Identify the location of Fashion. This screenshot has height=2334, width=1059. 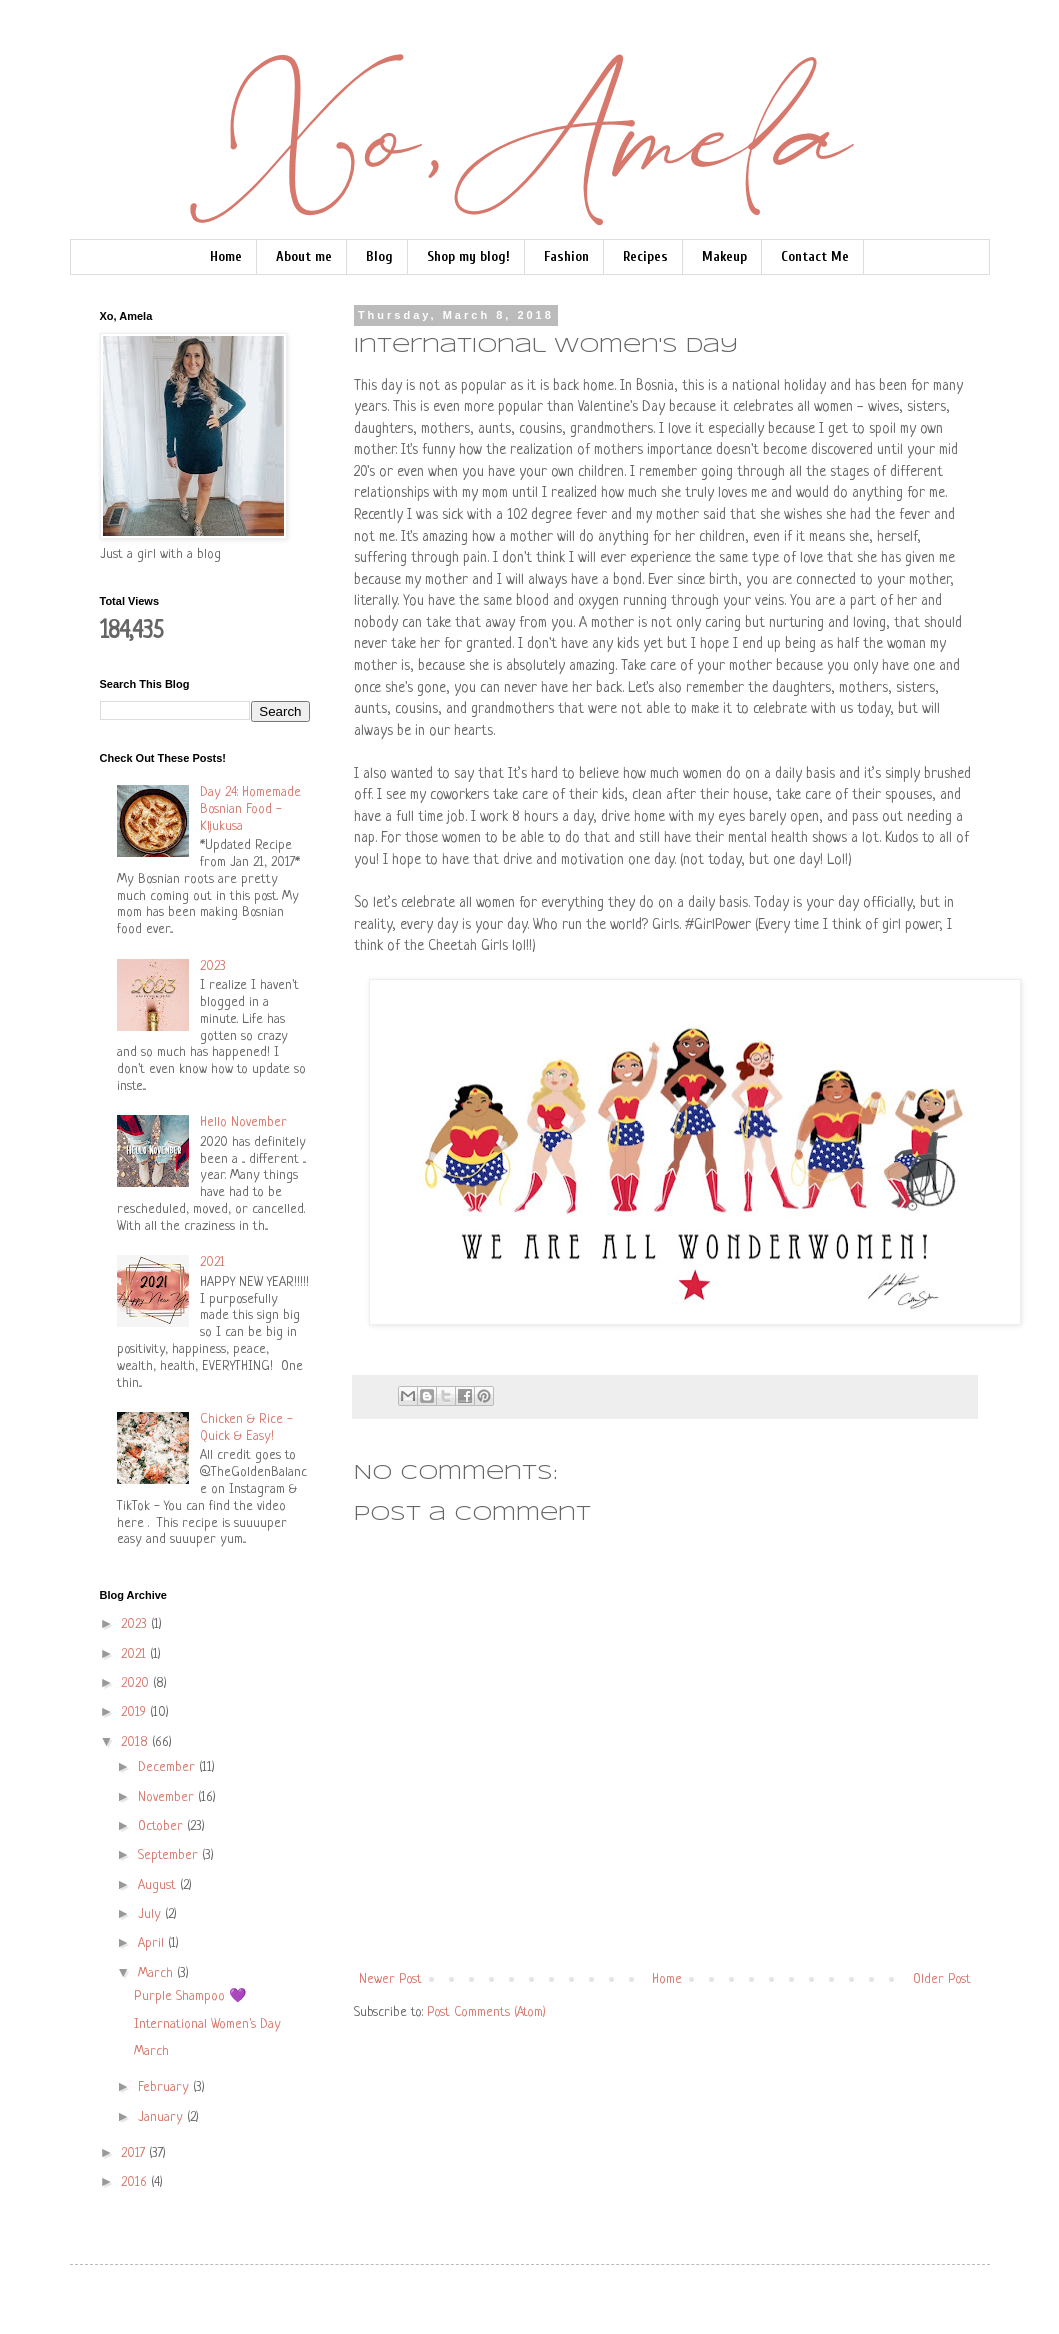
(566, 256).